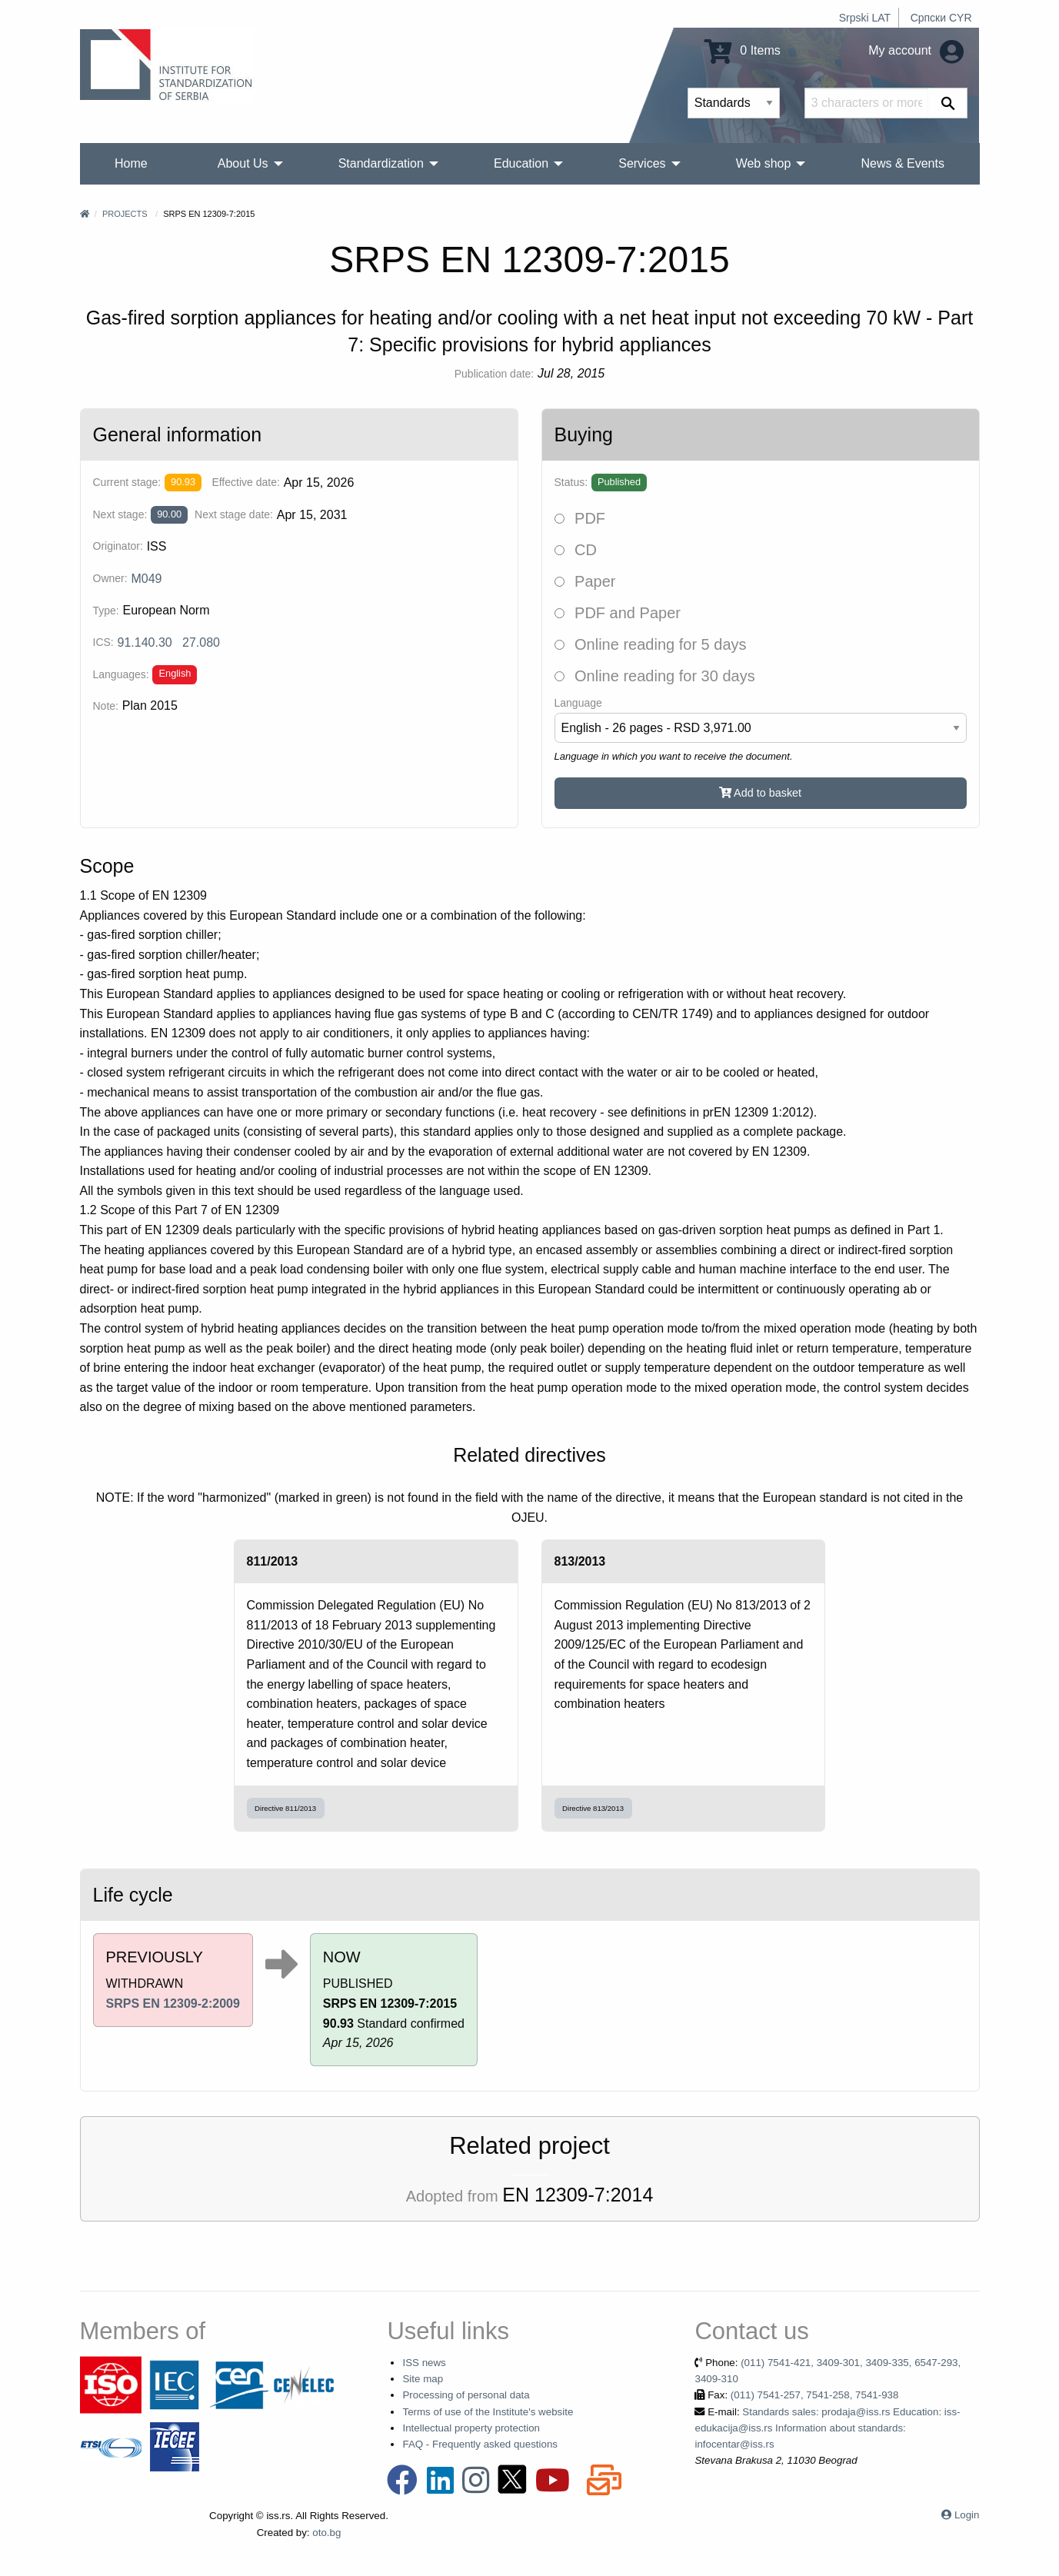 The width and height of the screenshot is (1059, 2576). I want to click on Standards sales: prodaja@iss.rs Education: iss-edukacija@iss.rs Information about standards: infocentar@iss.rs, so click(827, 2428).